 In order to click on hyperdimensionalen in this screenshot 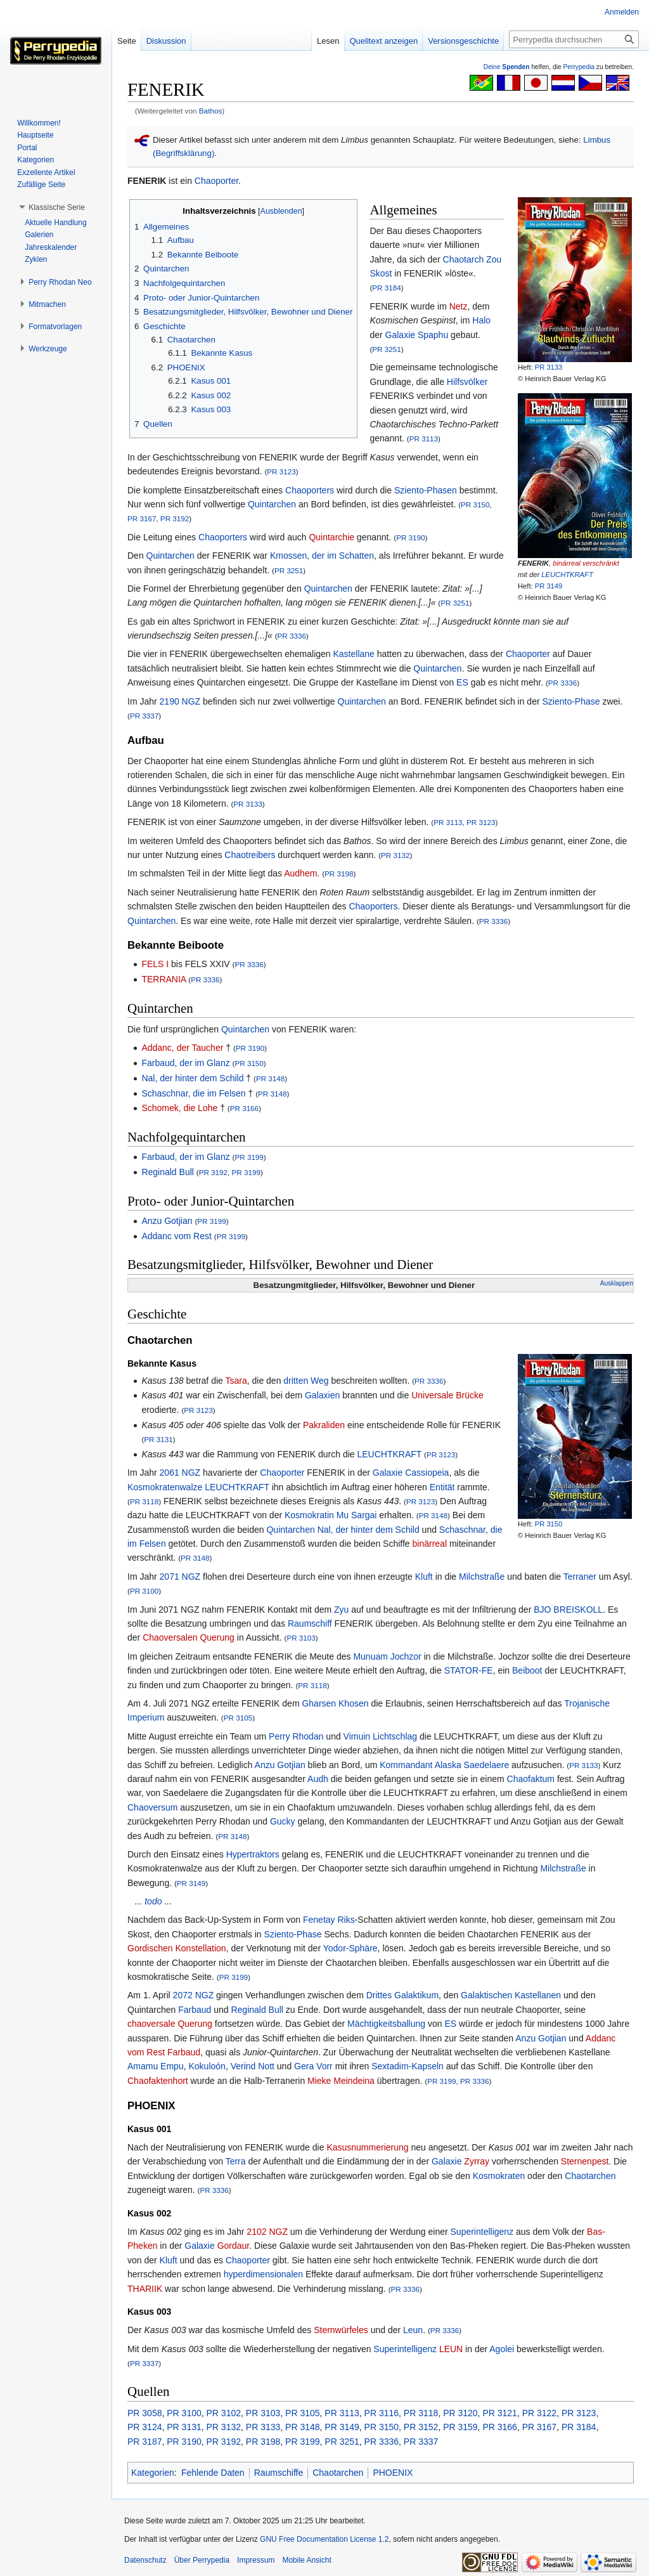, I will do `click(263, 2274)`.